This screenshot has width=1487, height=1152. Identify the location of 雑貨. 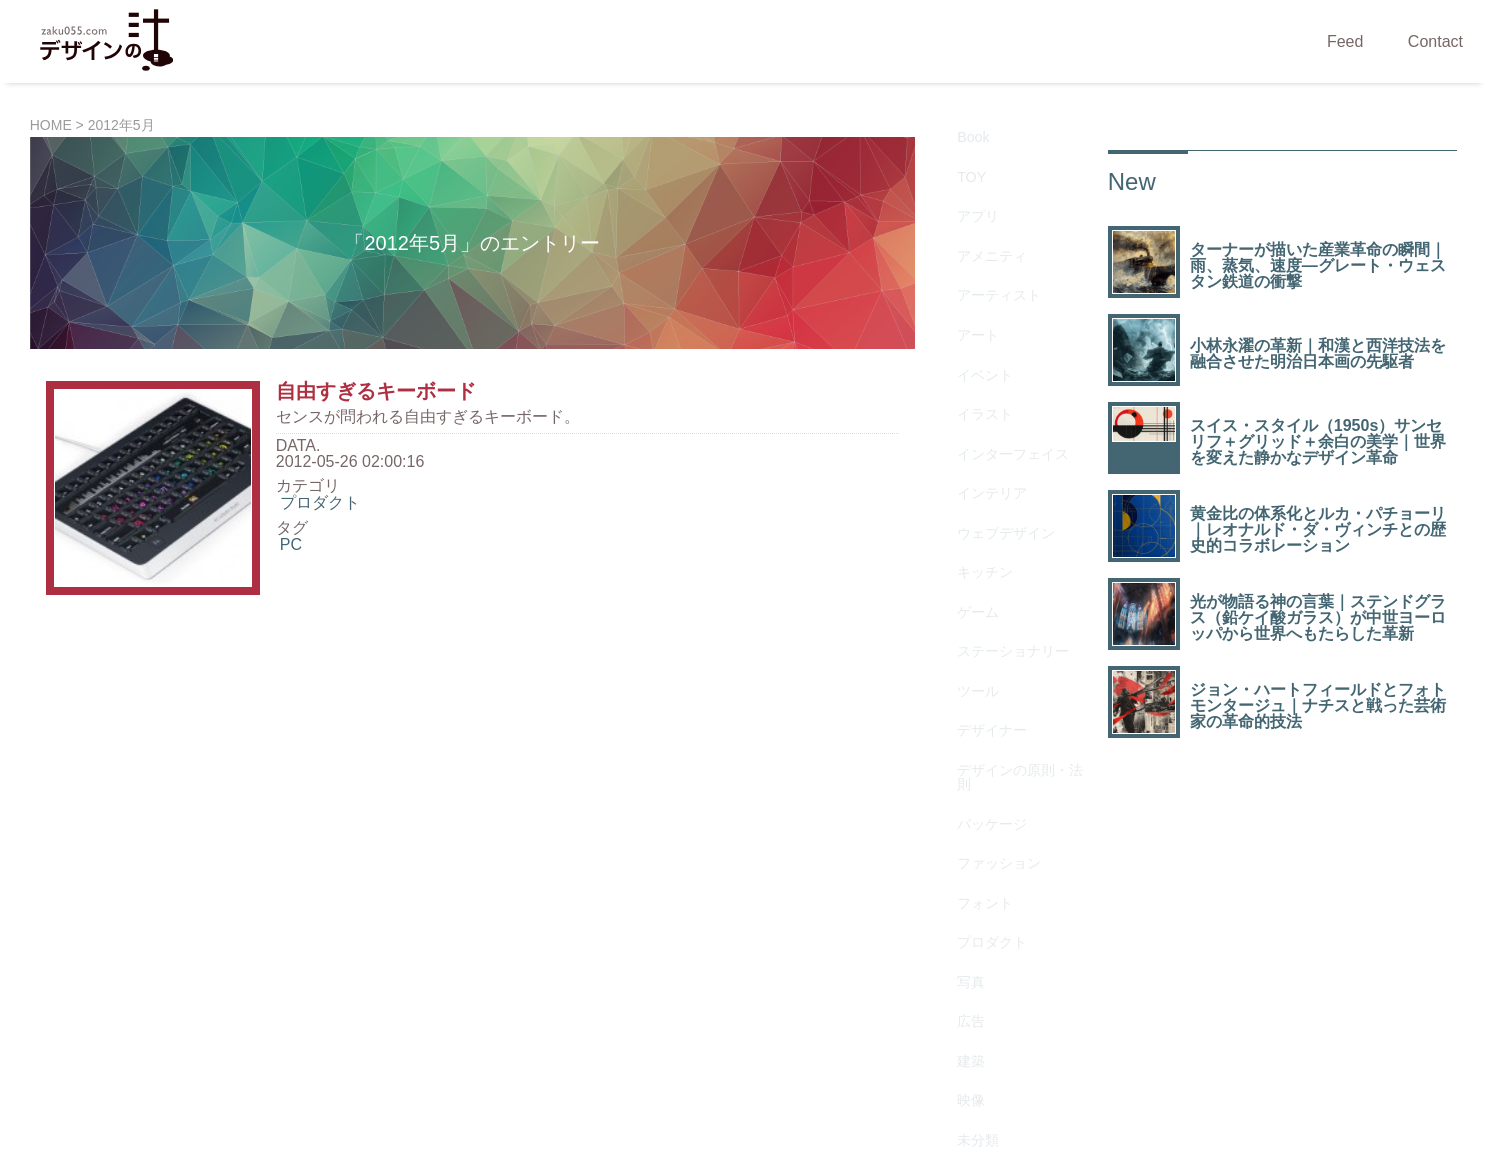
(959, 881).